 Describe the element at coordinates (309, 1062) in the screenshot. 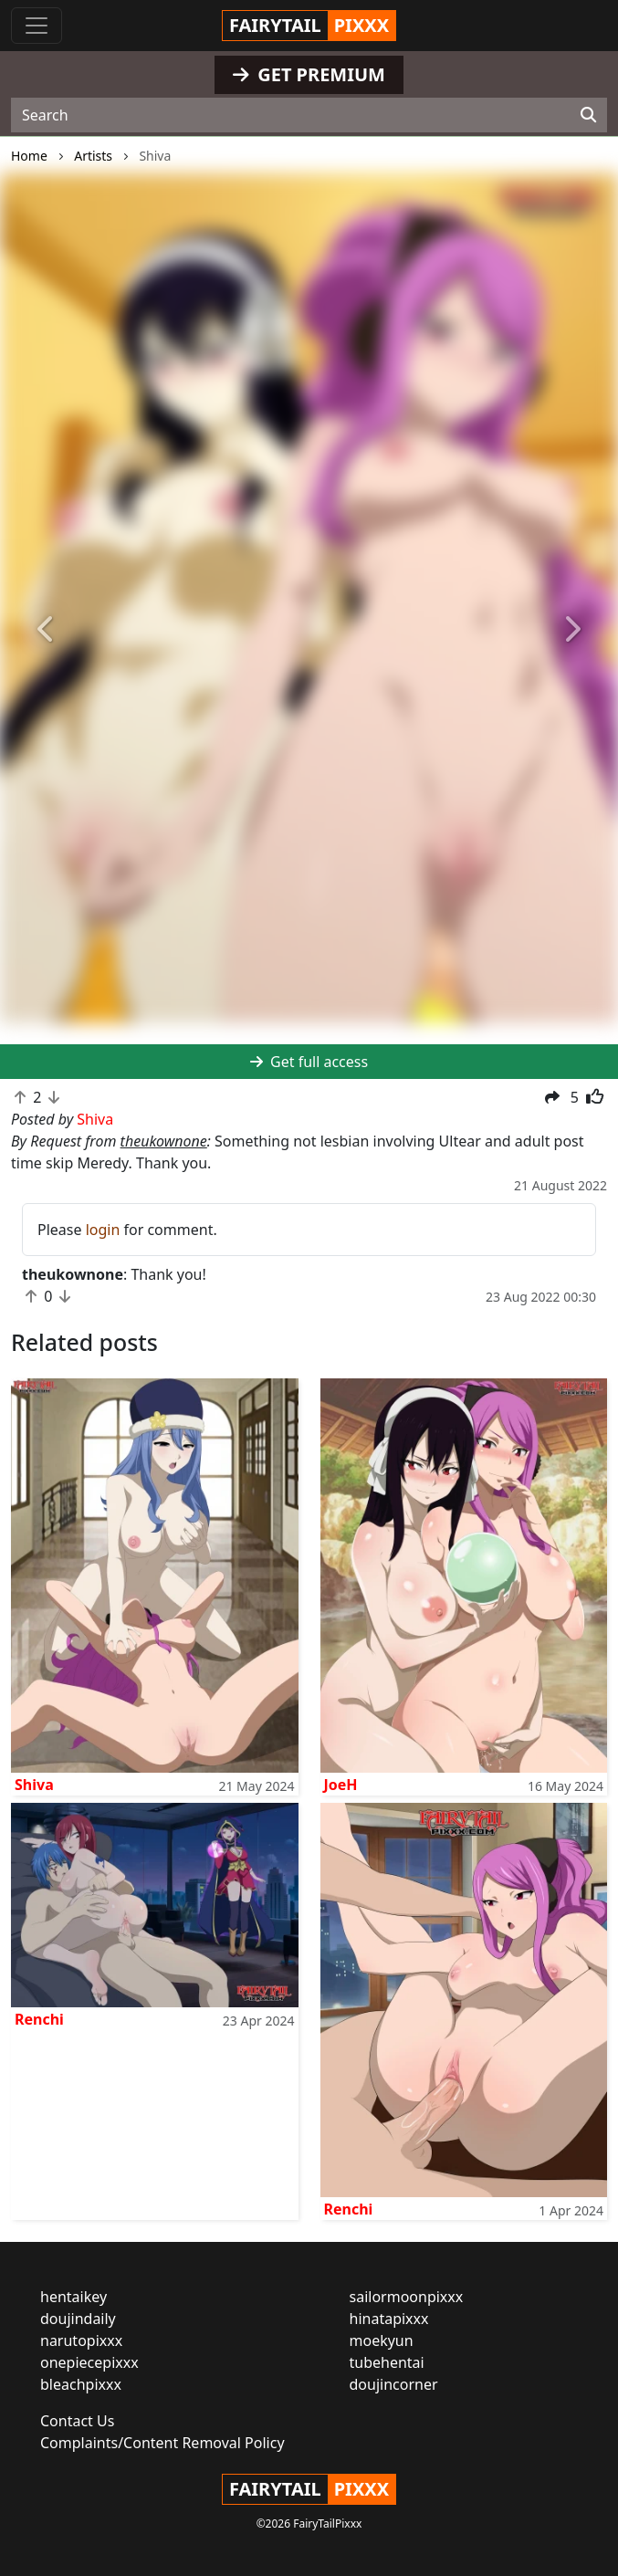

I see `Get full access` at that location.